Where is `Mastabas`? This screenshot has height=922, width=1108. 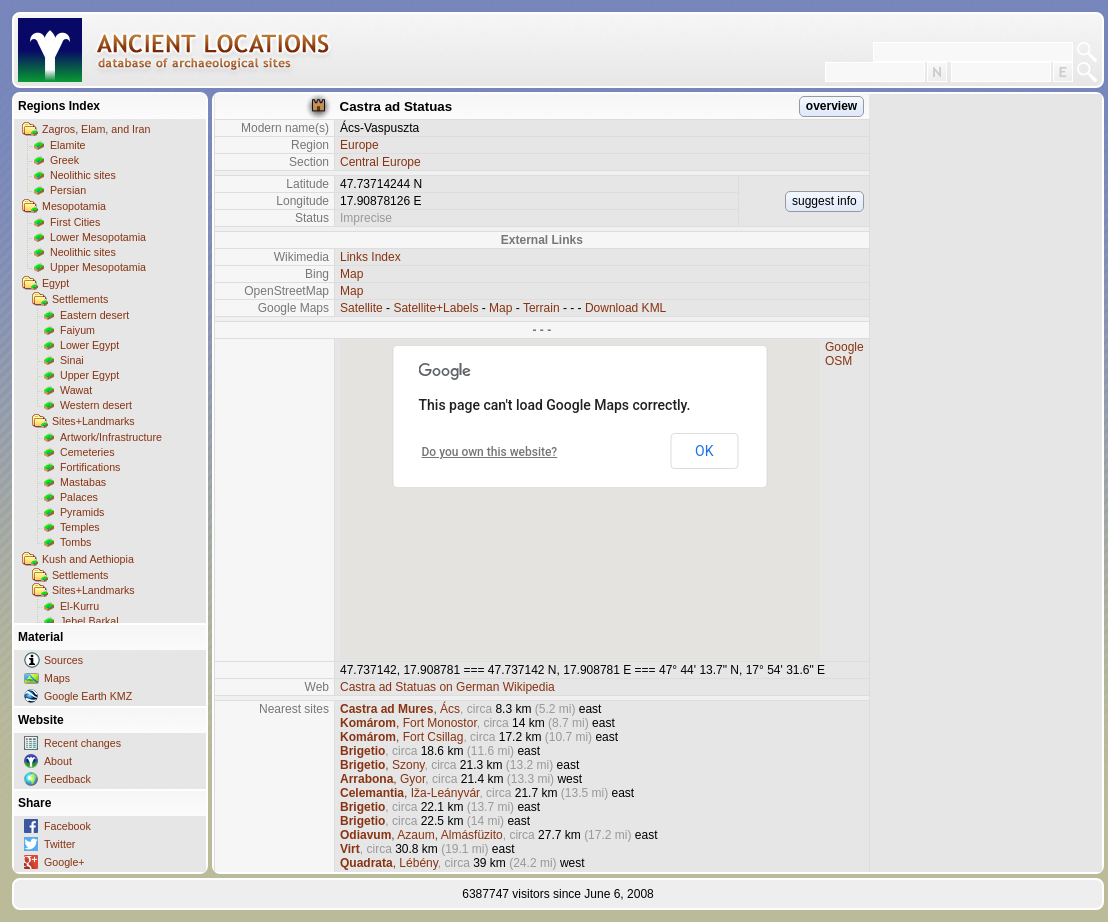
Mastabas is located at coordinates (83, 482).